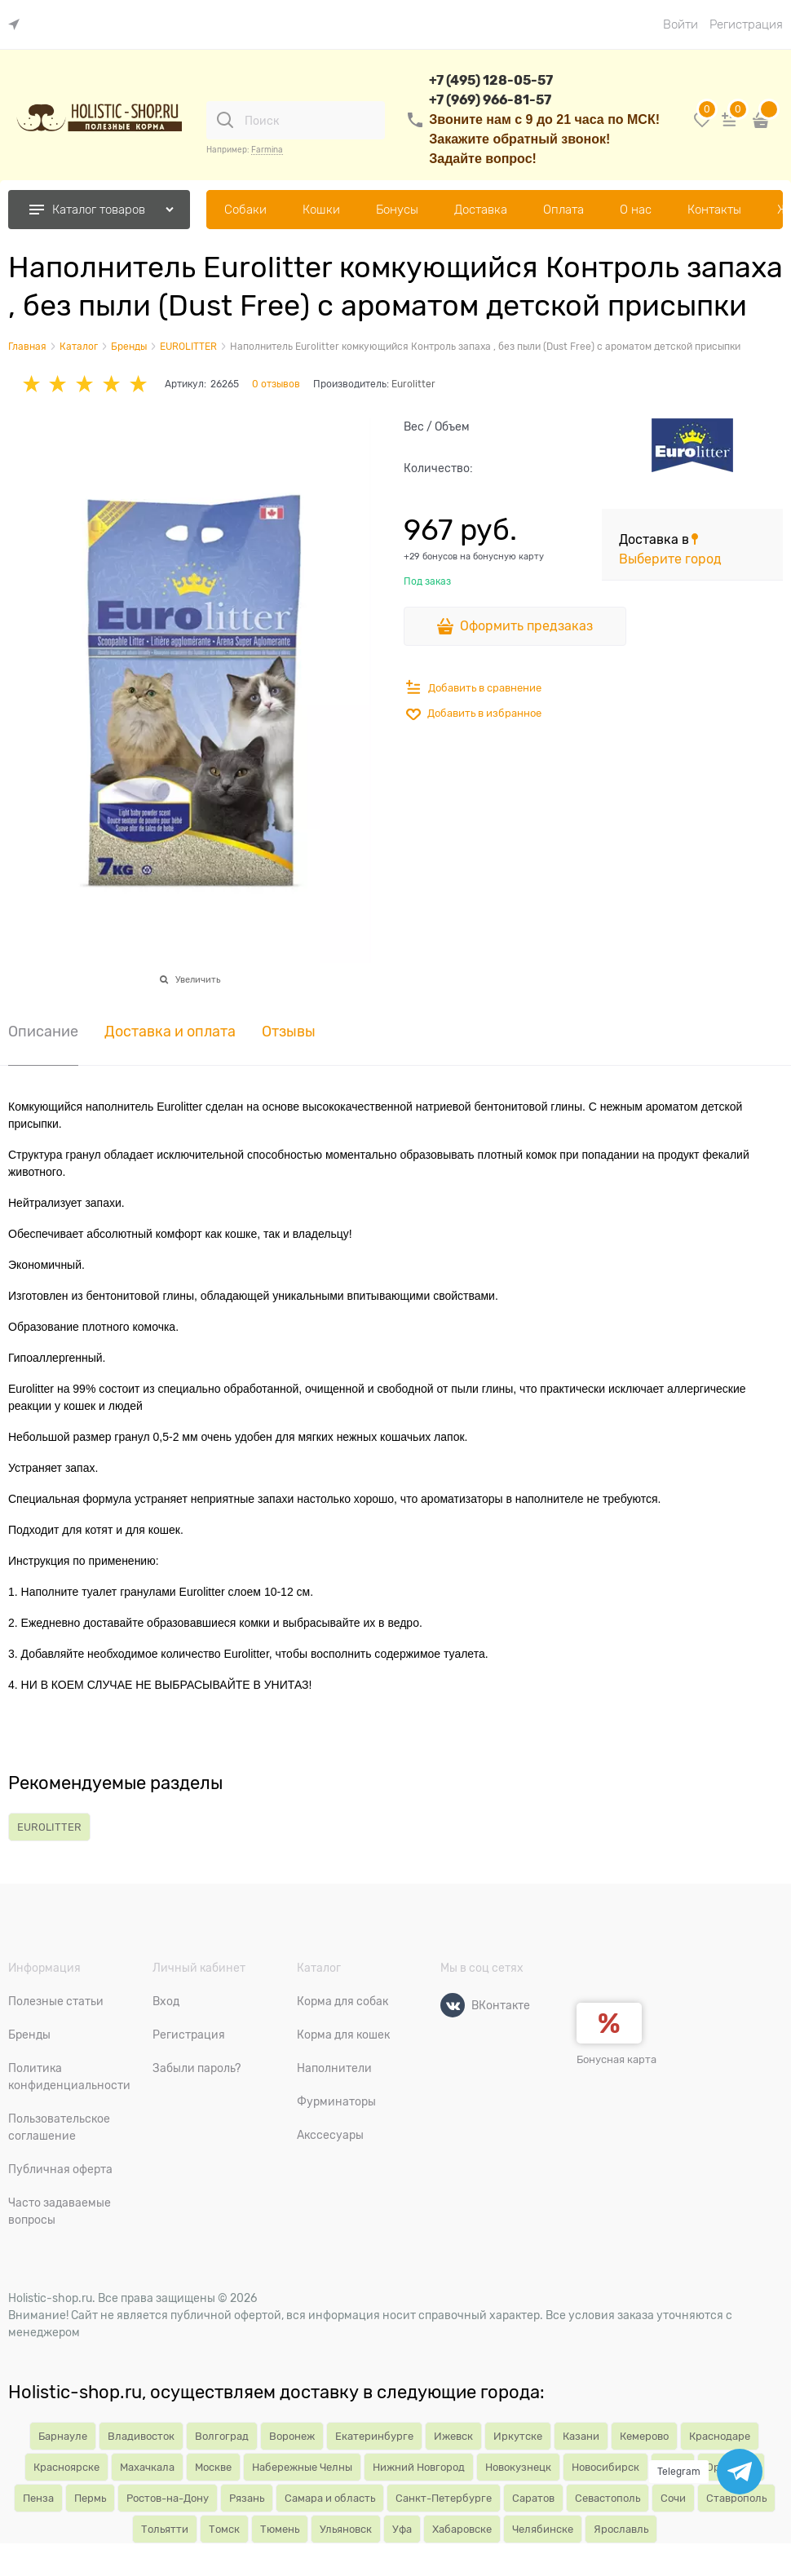  I want to click on Иркутске, so click(517, 2436).